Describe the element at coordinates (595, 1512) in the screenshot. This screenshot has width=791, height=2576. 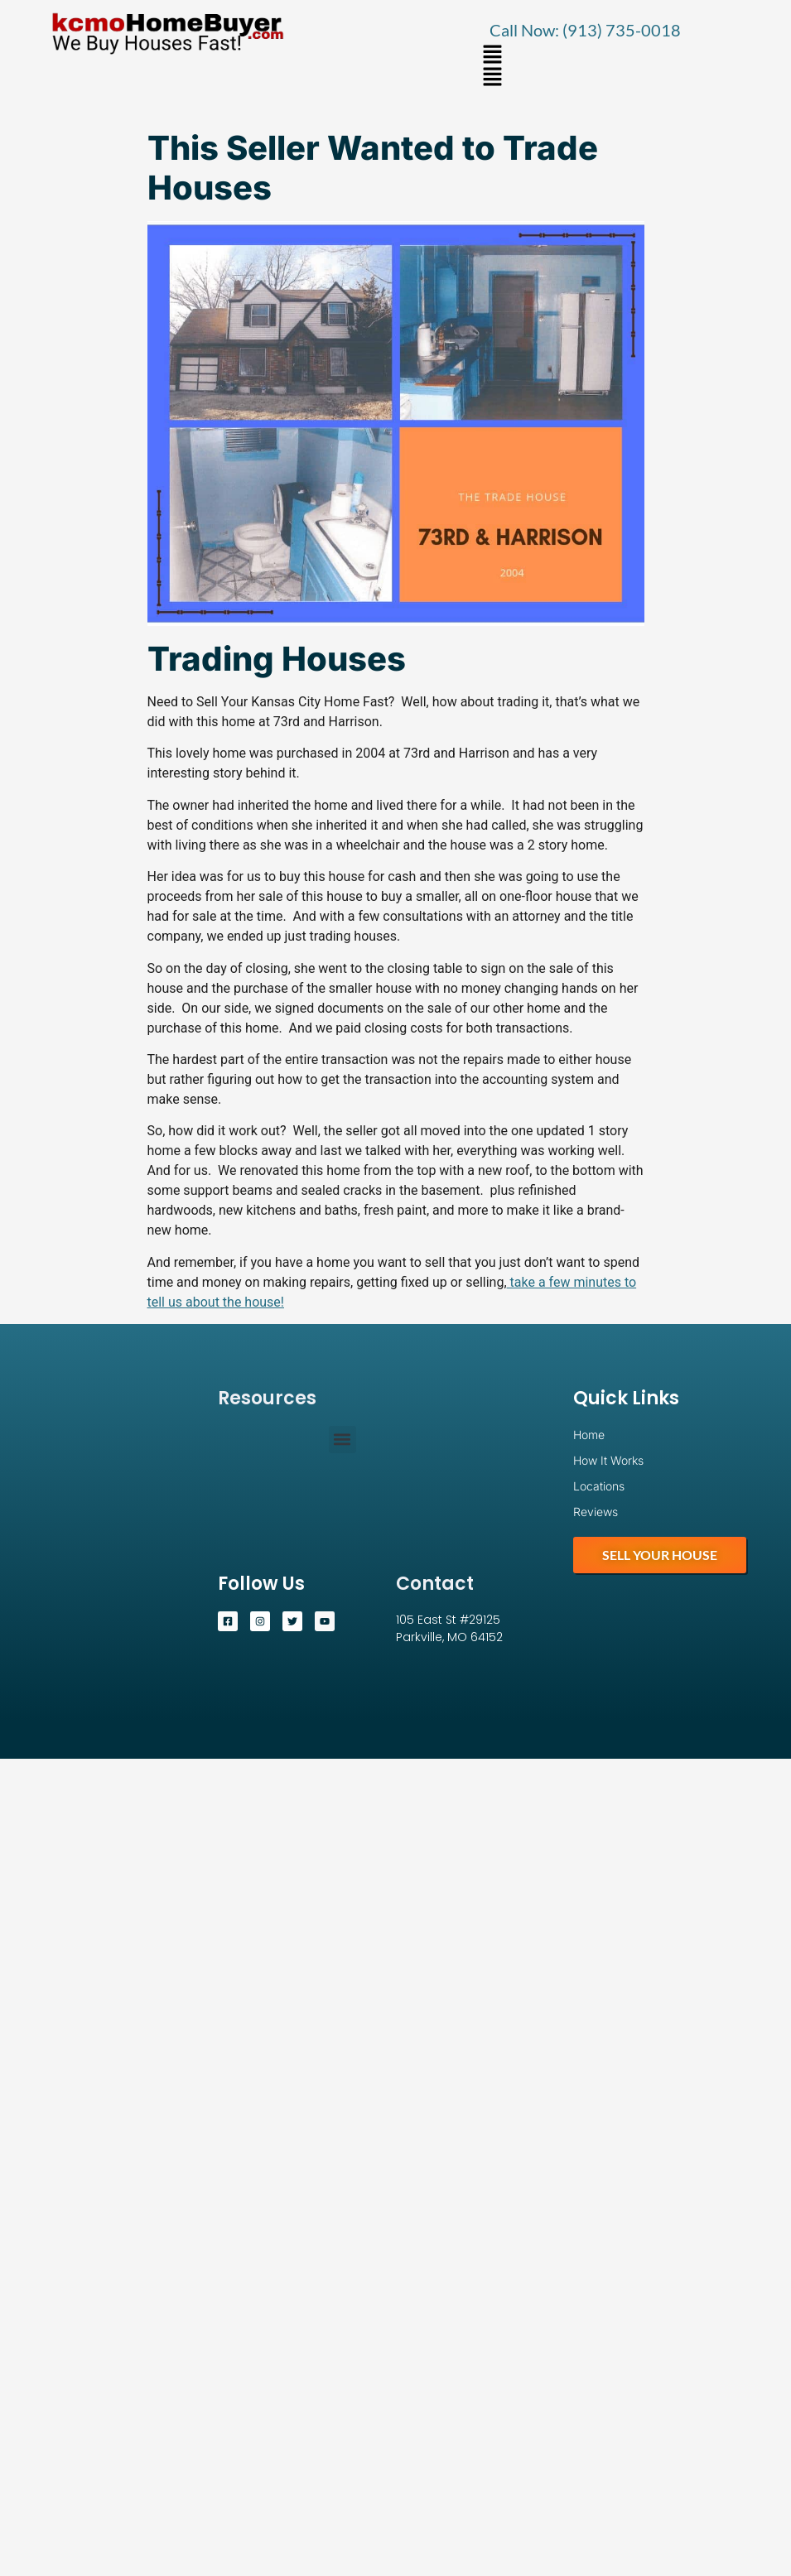
I see `Reviews` at that location.